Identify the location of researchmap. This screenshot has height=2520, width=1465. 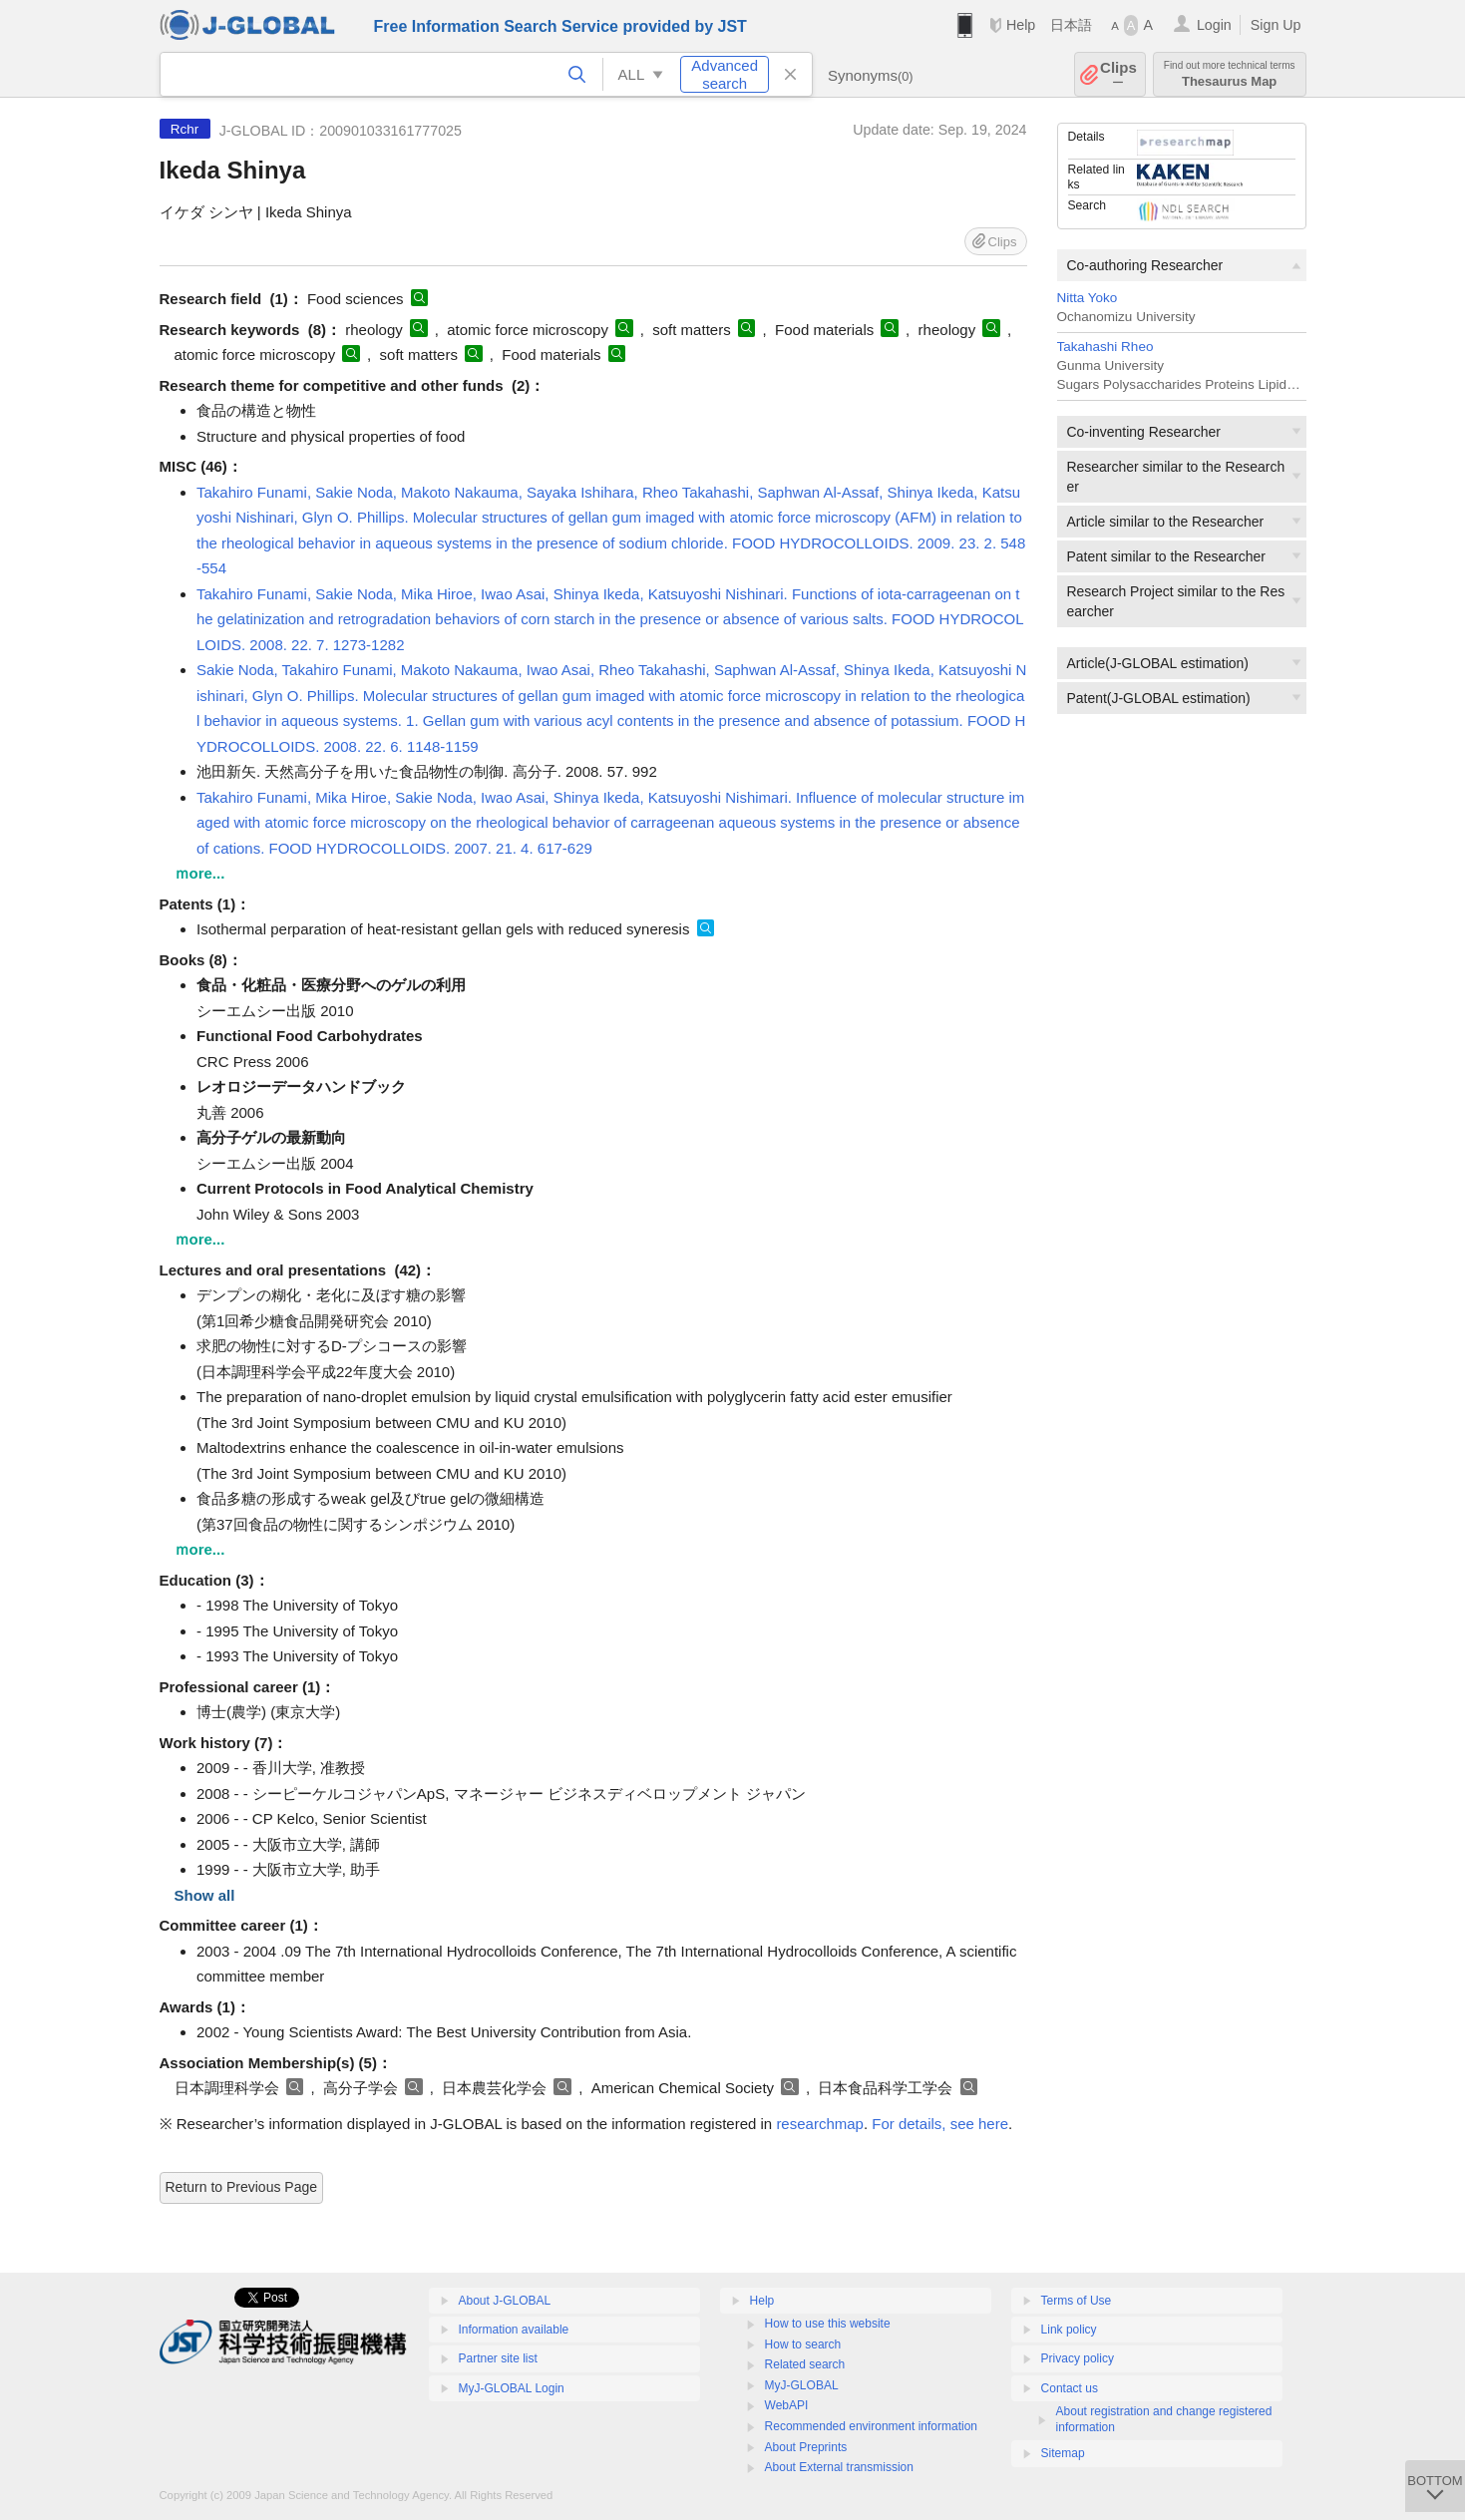
(820, 2123).